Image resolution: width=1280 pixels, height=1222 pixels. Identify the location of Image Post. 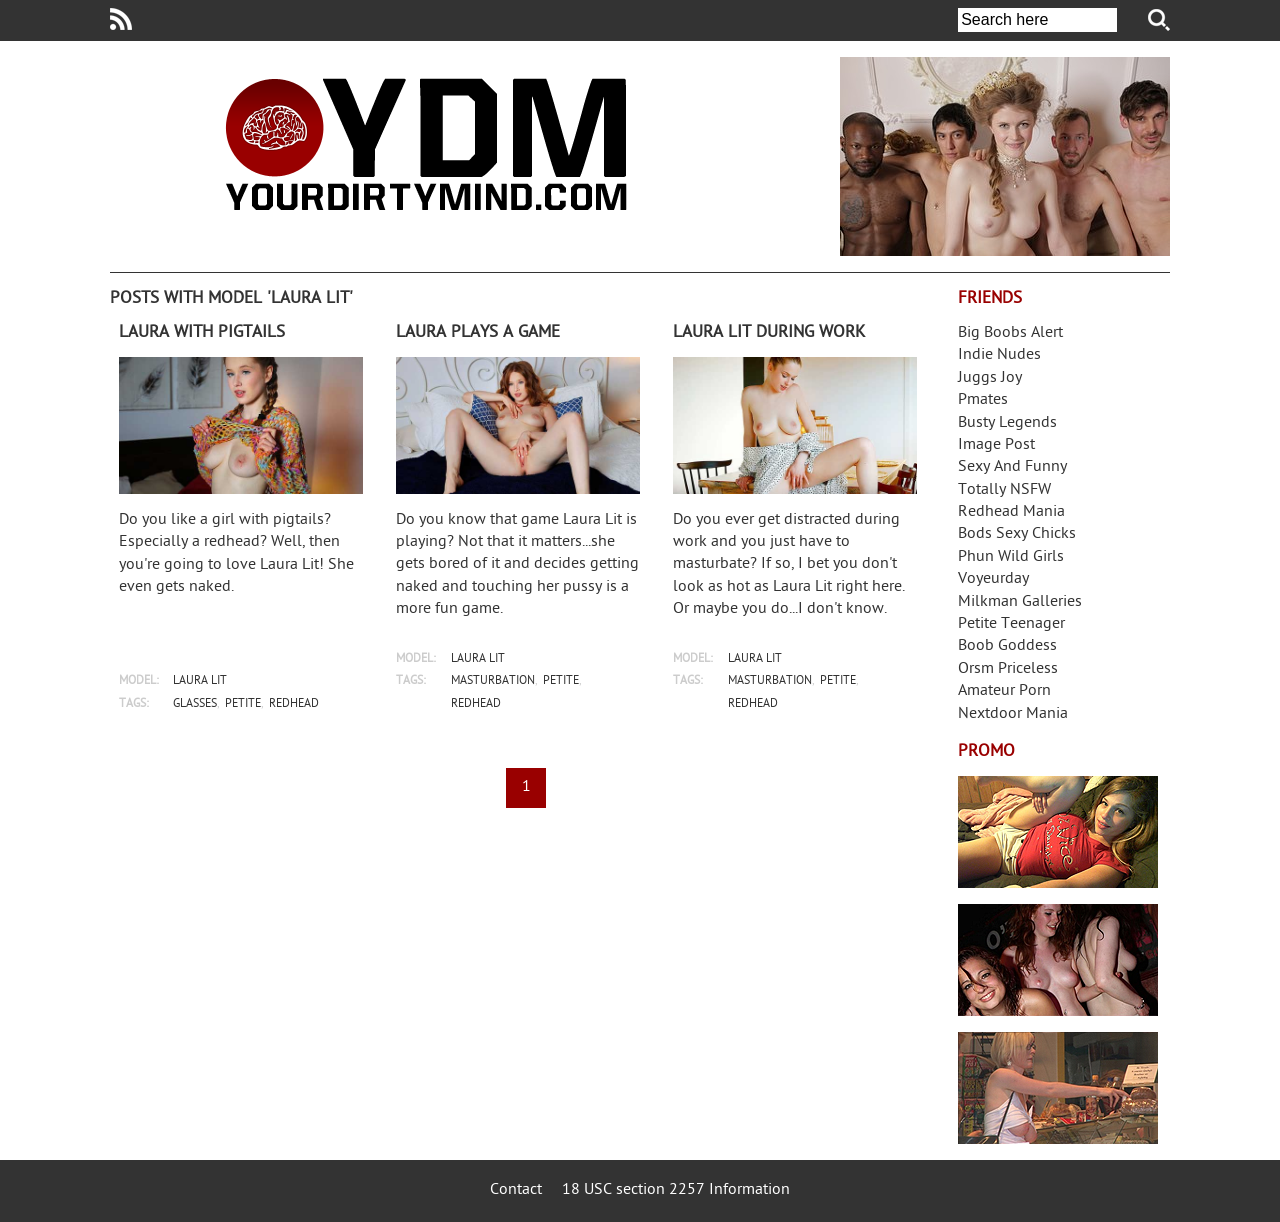
(996, 445).